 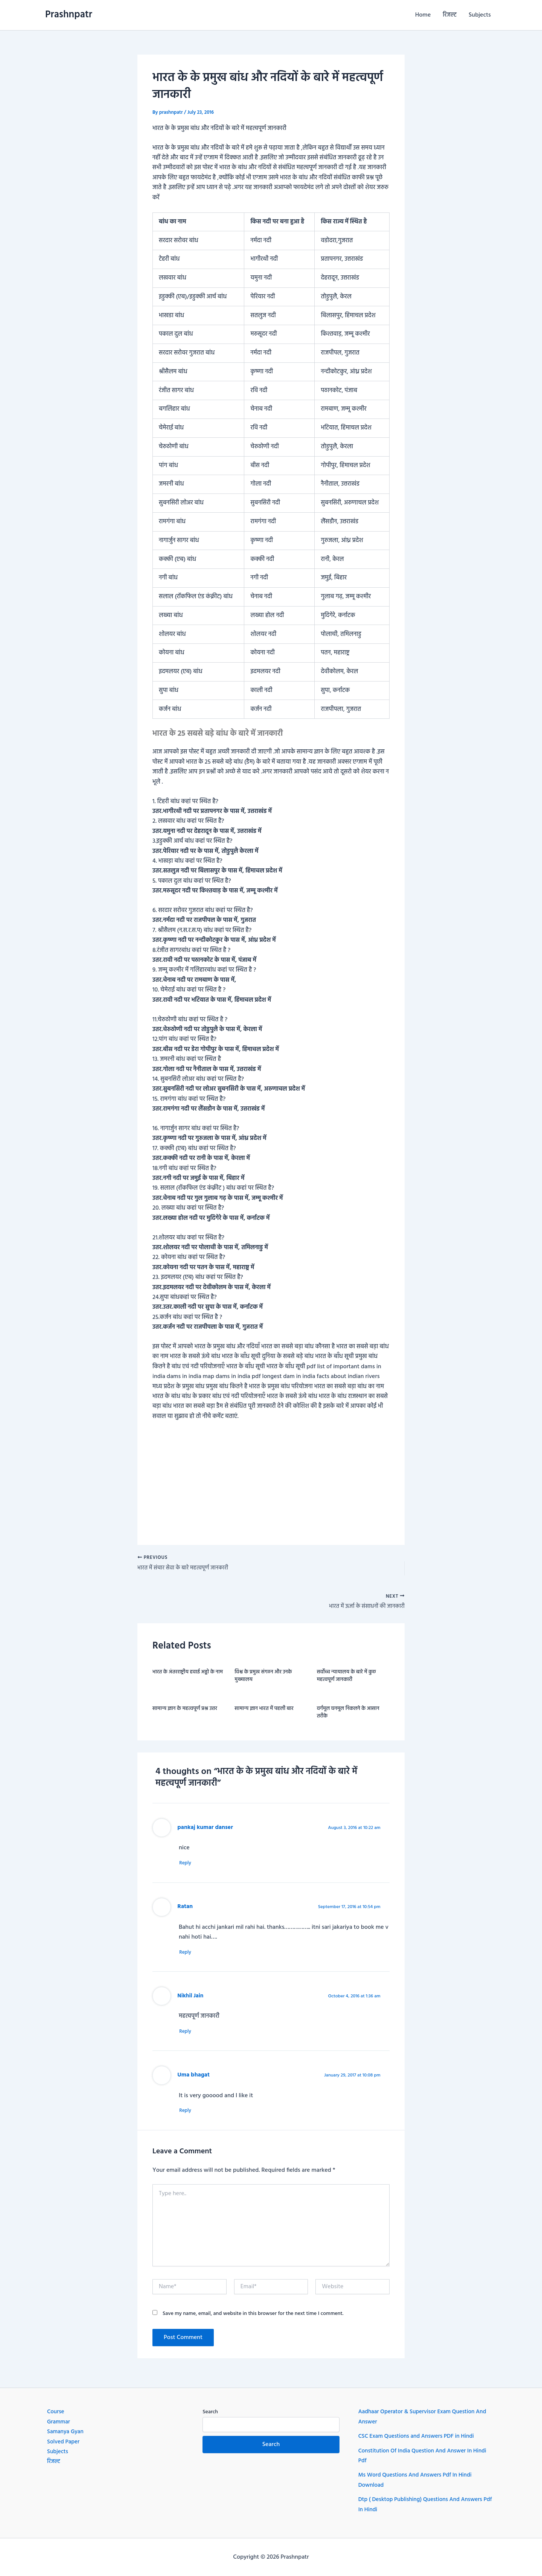 I want to click on Reply [Reply to Uma bhagat], so click(x=189, y=2115).